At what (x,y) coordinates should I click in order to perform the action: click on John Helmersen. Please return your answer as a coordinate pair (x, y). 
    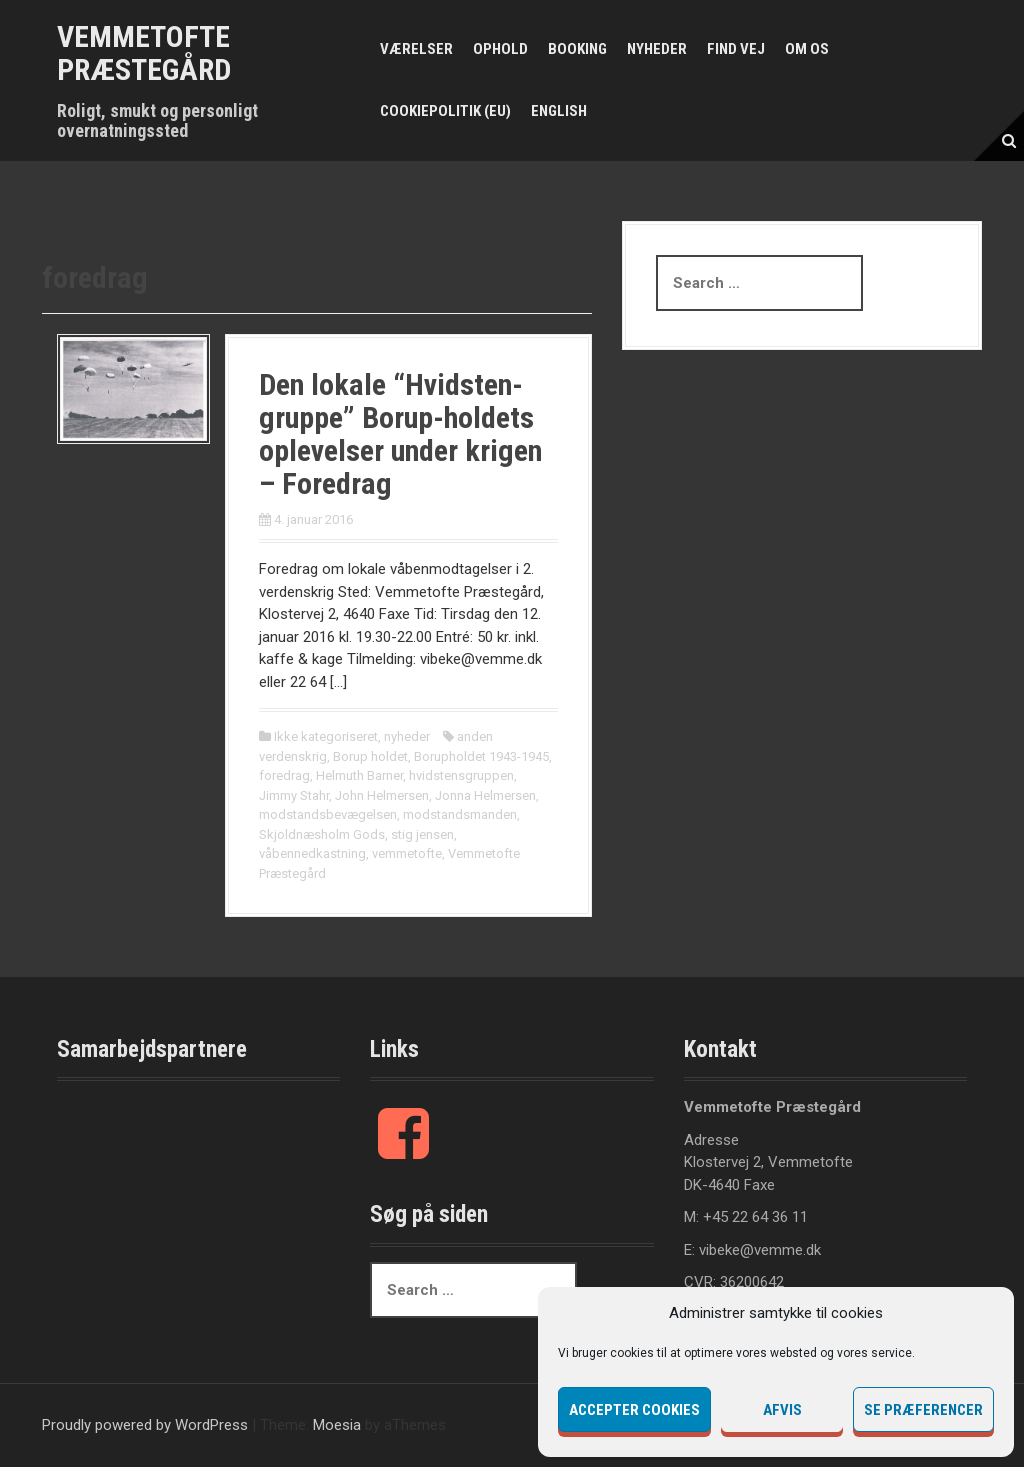
    Looking at the image, I should click on (382, 795).